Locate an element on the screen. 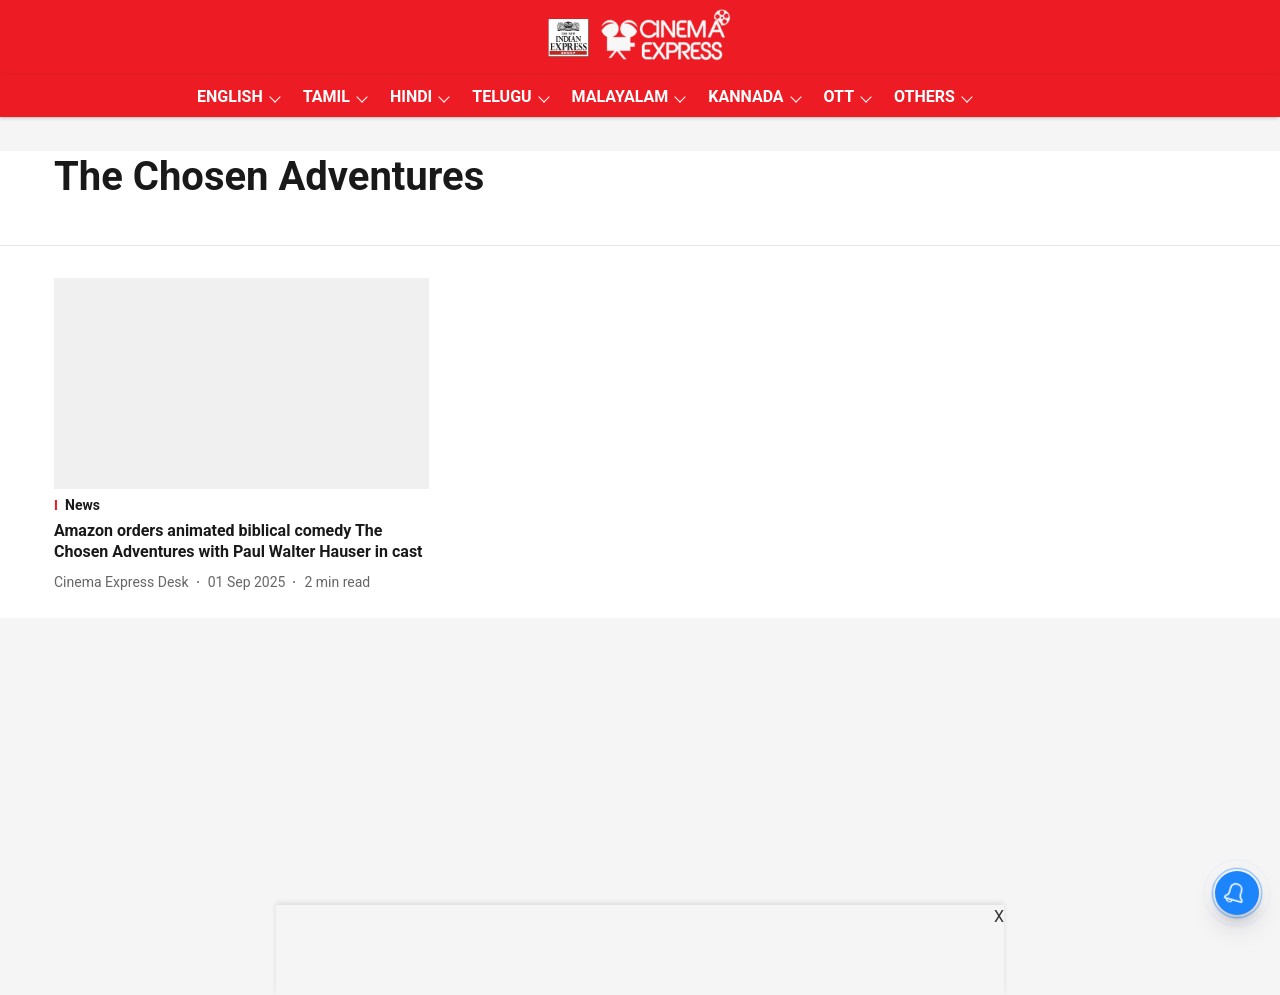 The image size is (1280, 995). TELUGU is located at coordinates (501, 96).